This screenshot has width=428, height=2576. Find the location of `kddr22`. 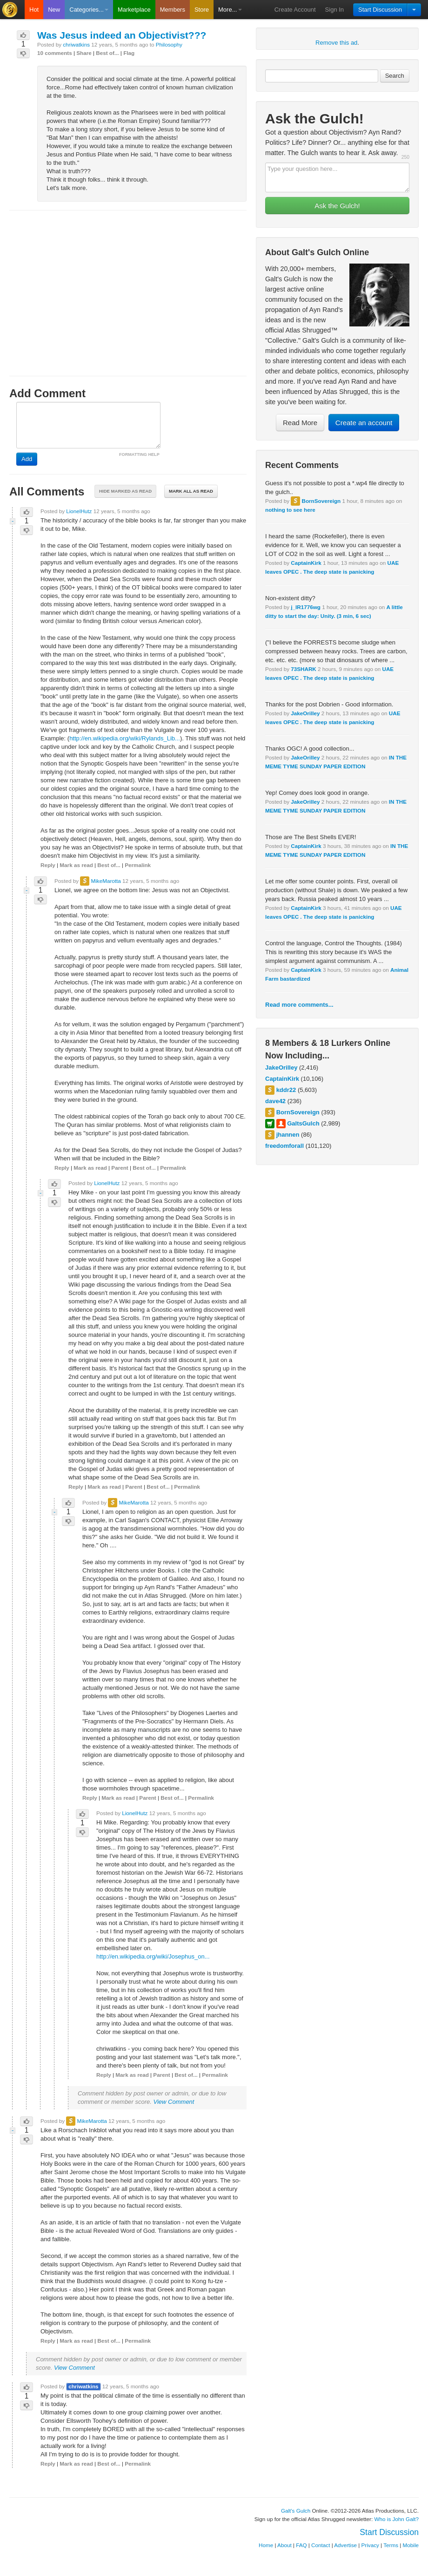

kddr22 is located at coordinates (286, 1089).